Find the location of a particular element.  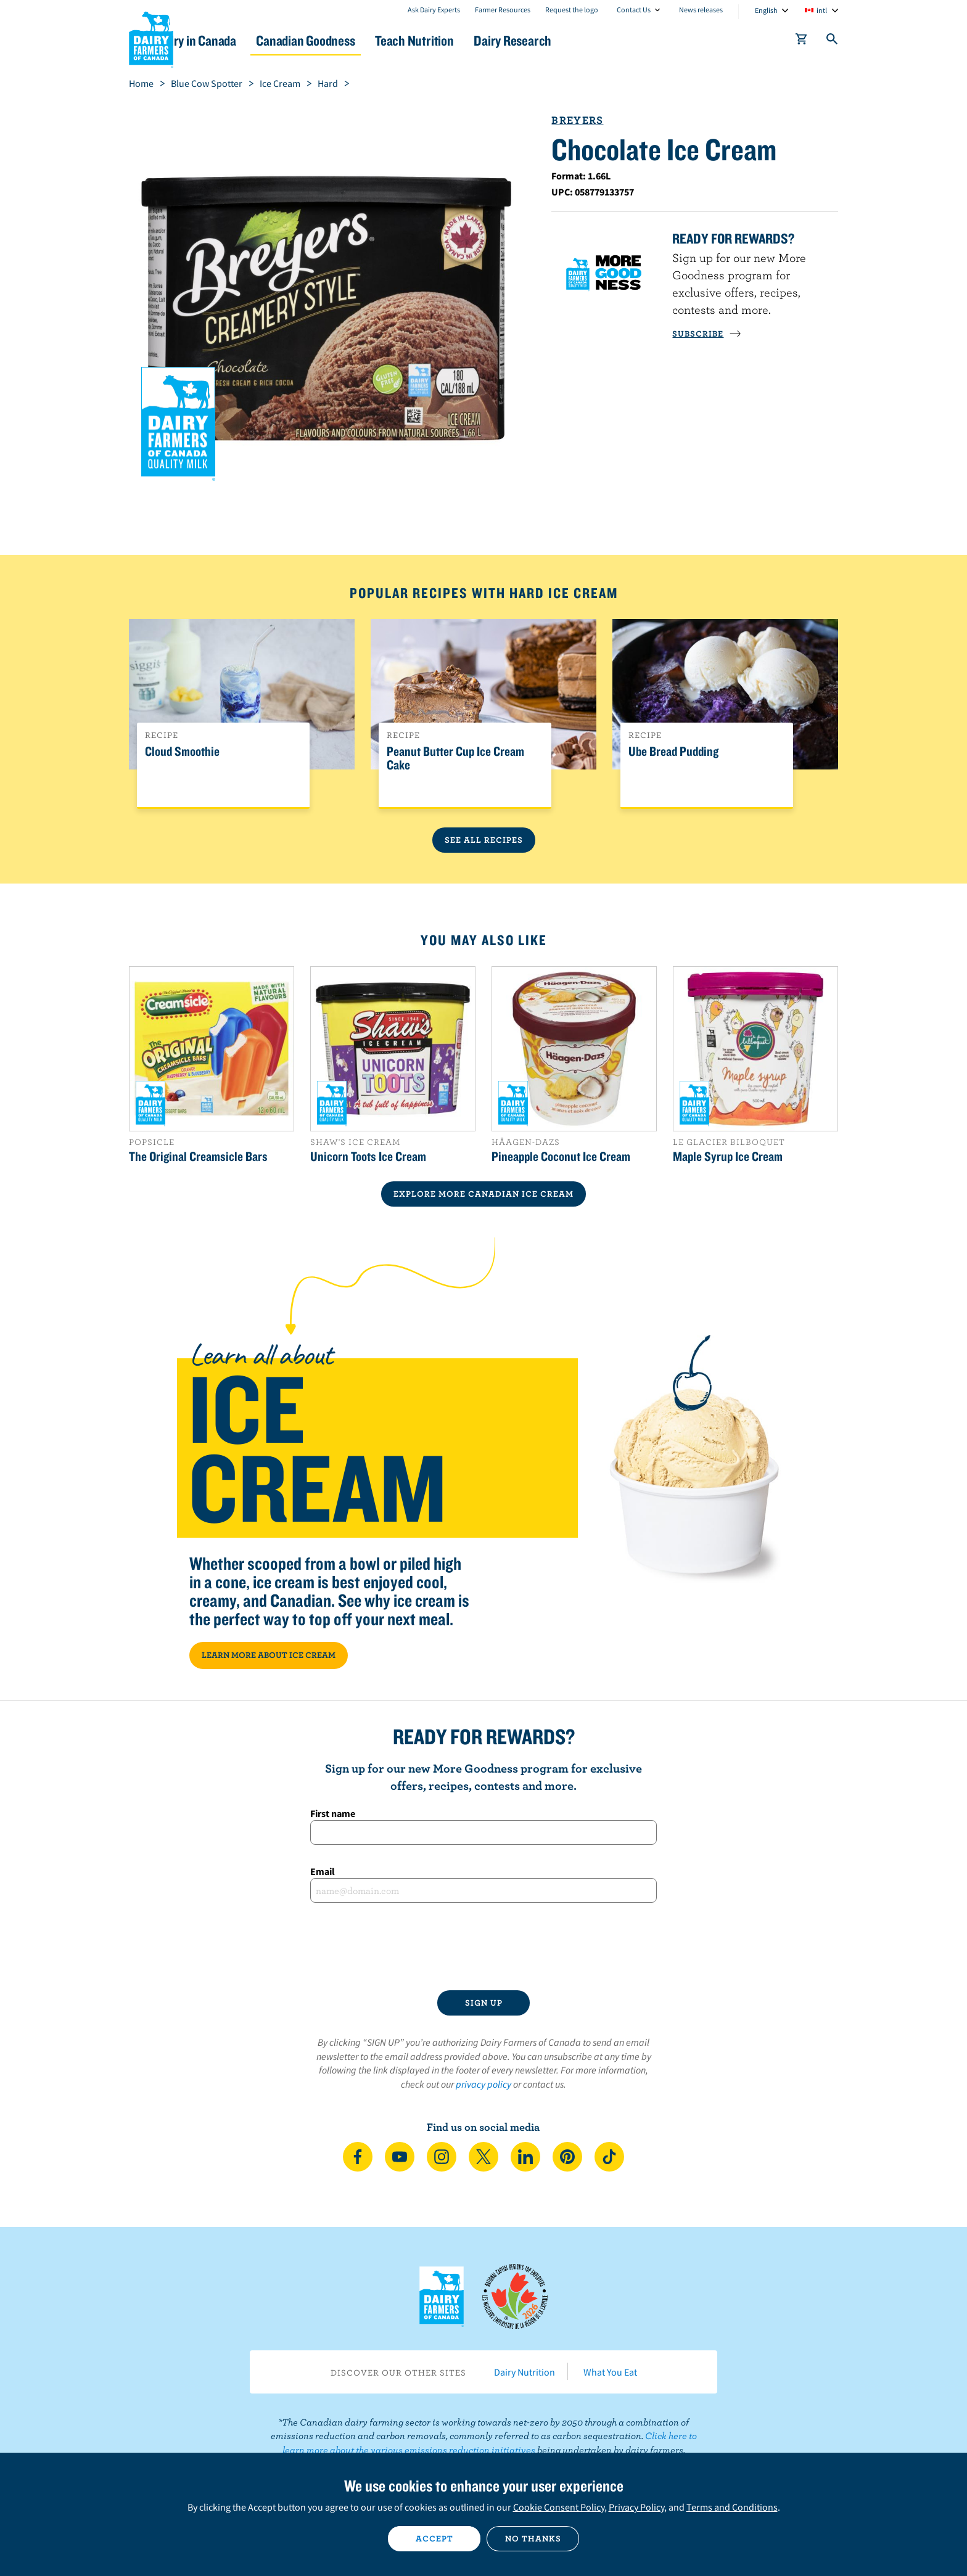

Unicorn Toots Ice Cream is located at coordinates (368, 1156).